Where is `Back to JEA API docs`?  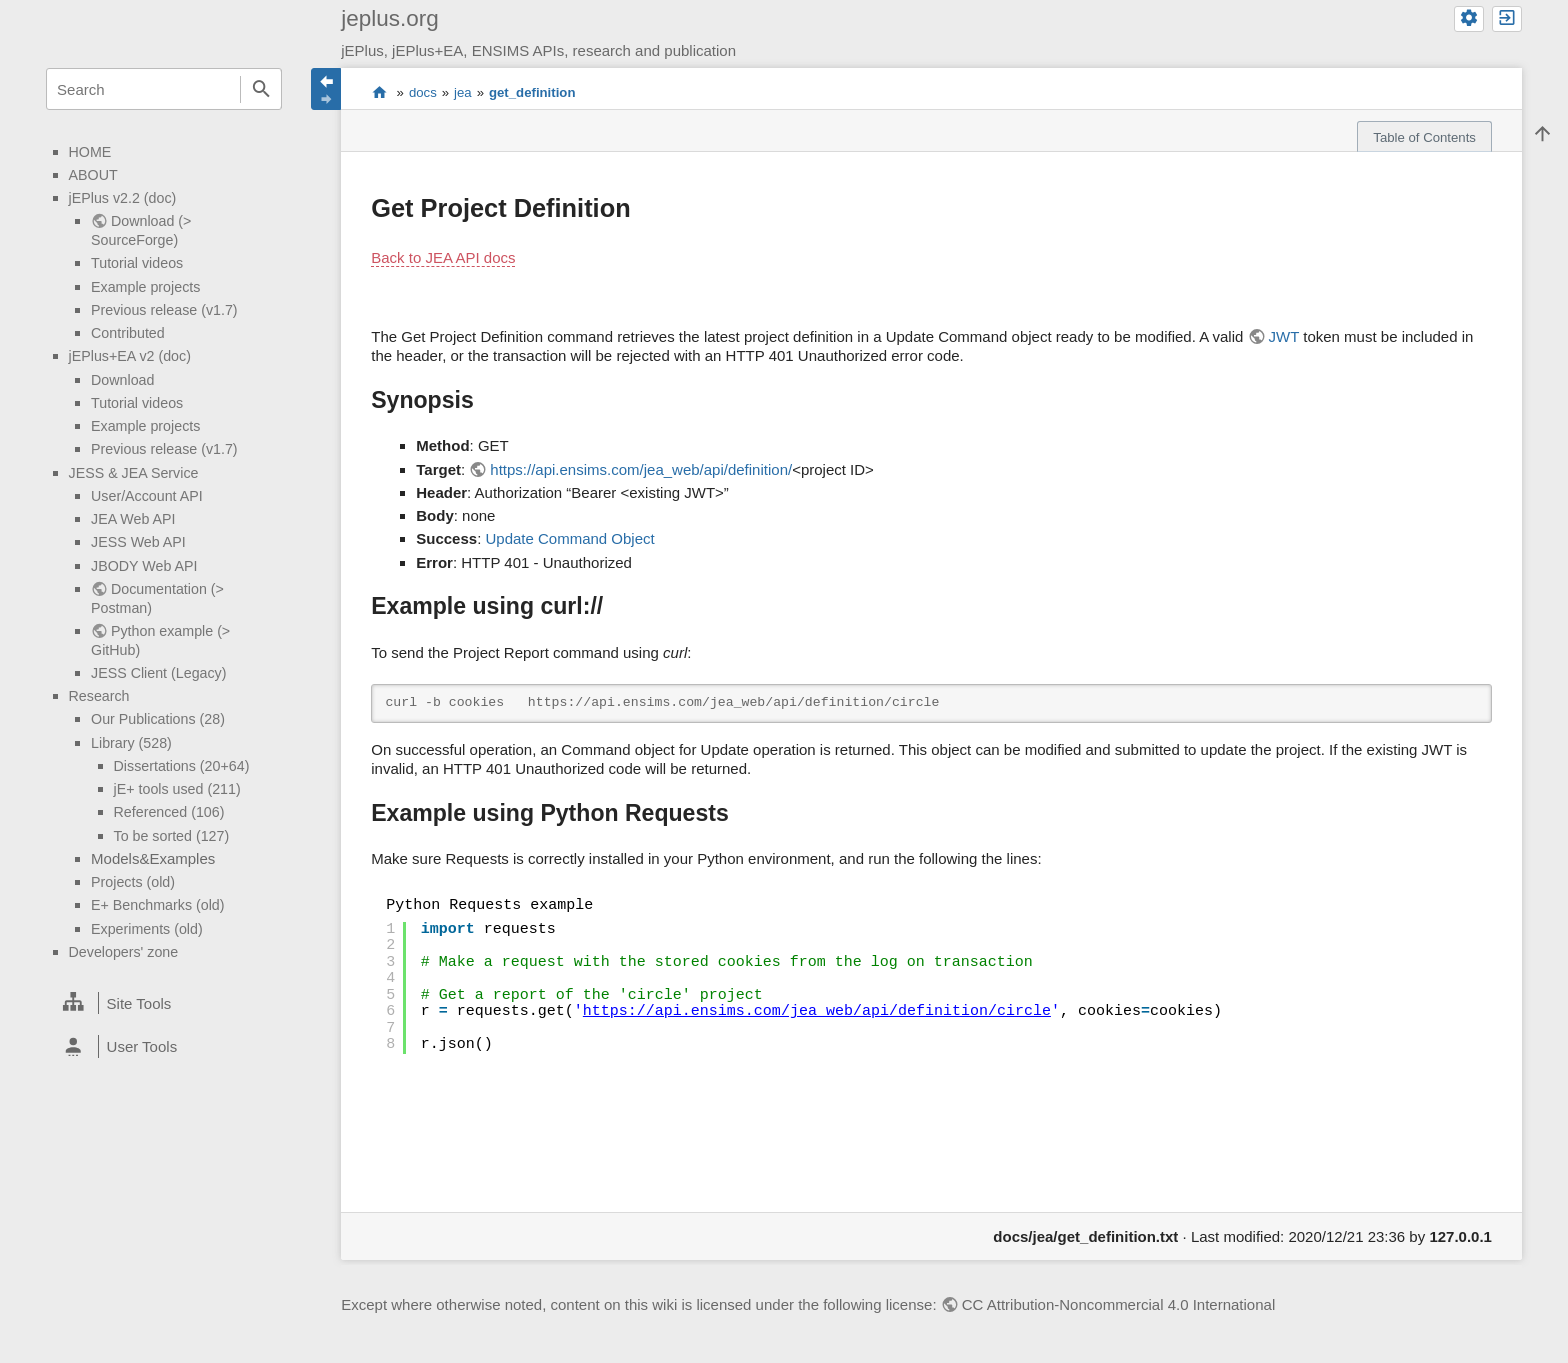 Back to JEA API docs is located at coordinates (443, 257).